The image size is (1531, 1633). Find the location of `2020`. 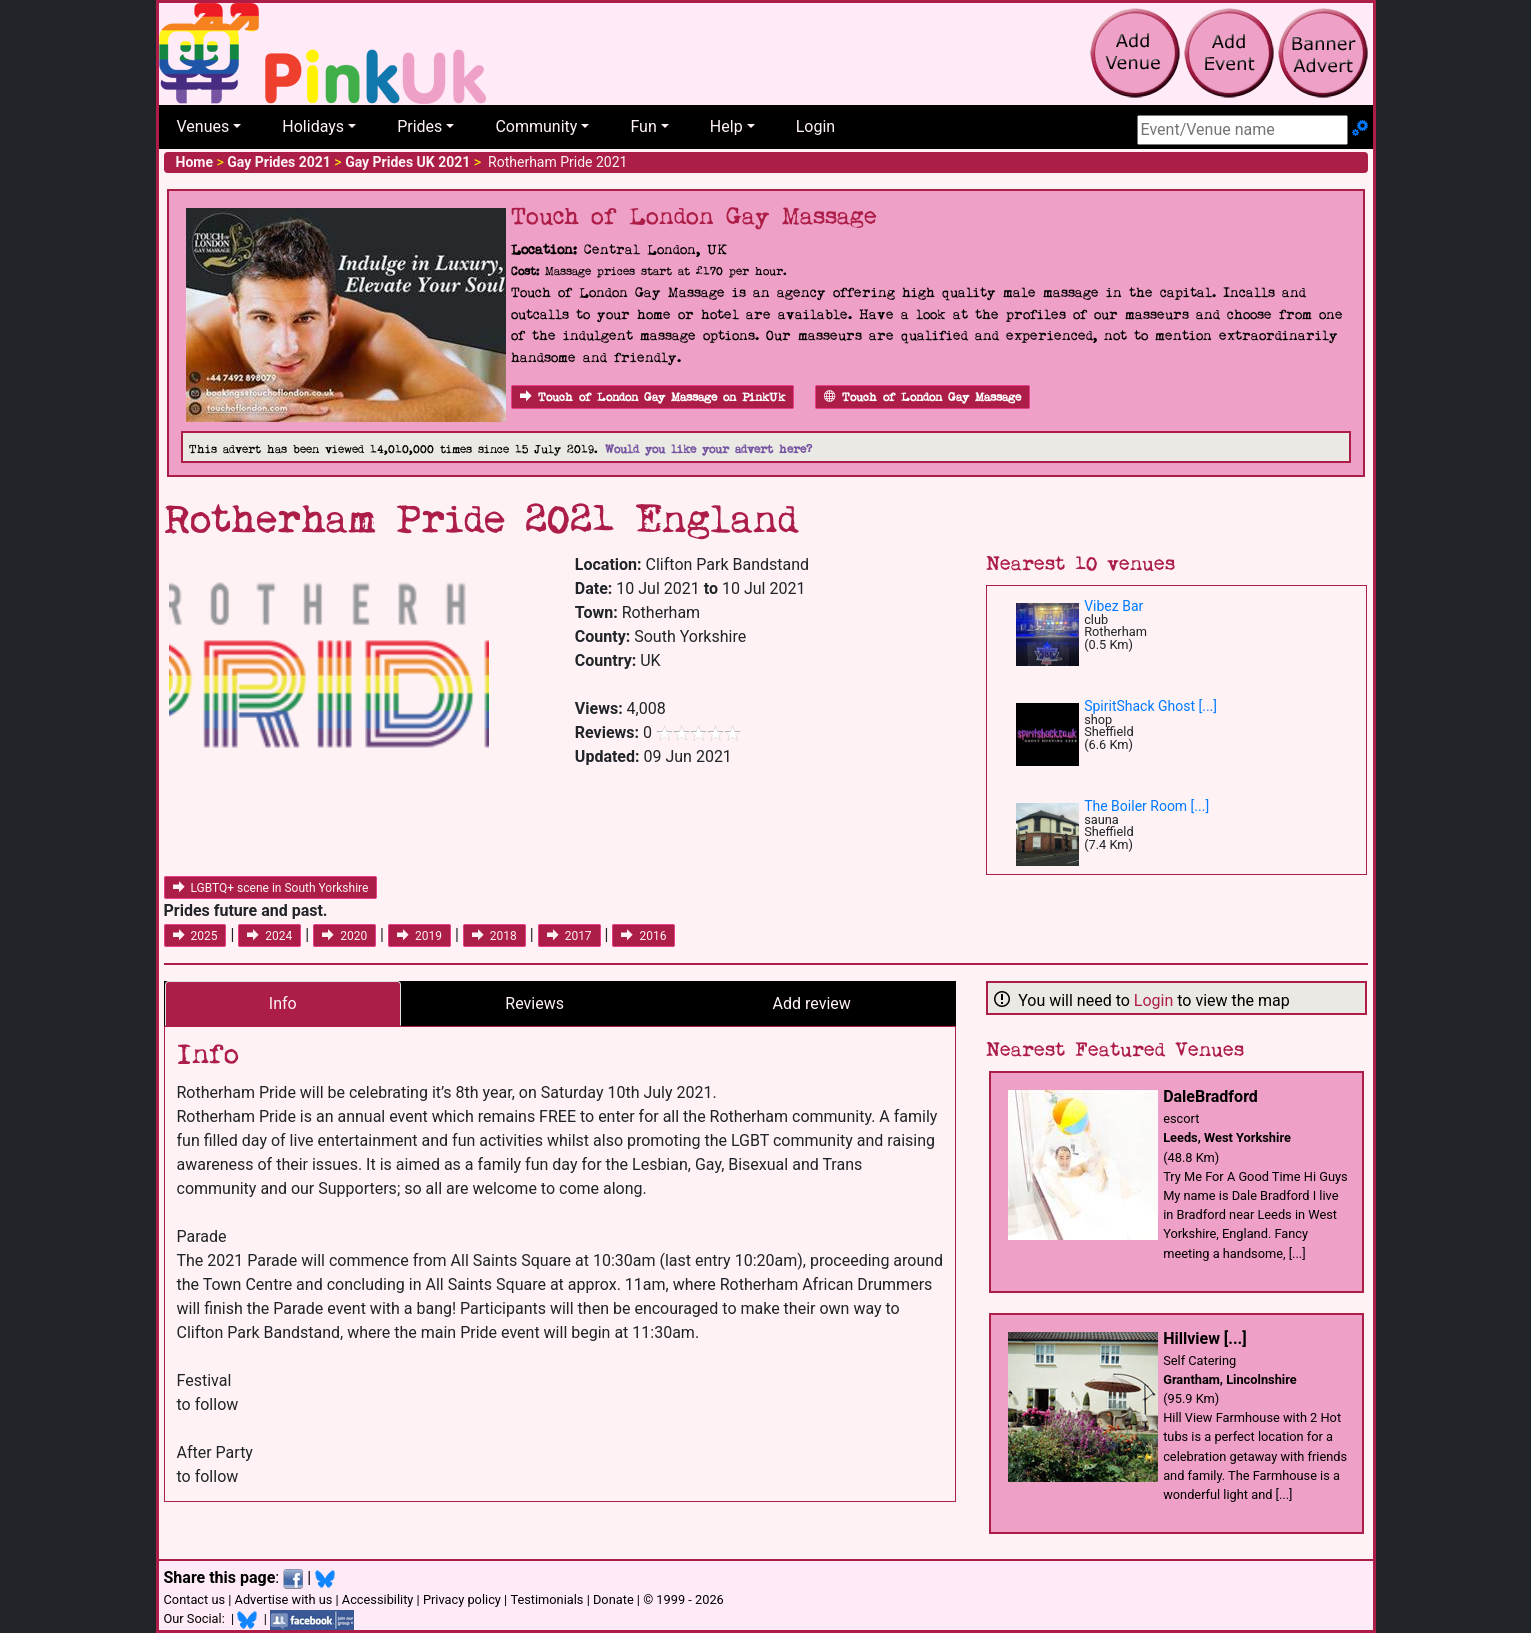

2020 is located at coordinates (344, 936).